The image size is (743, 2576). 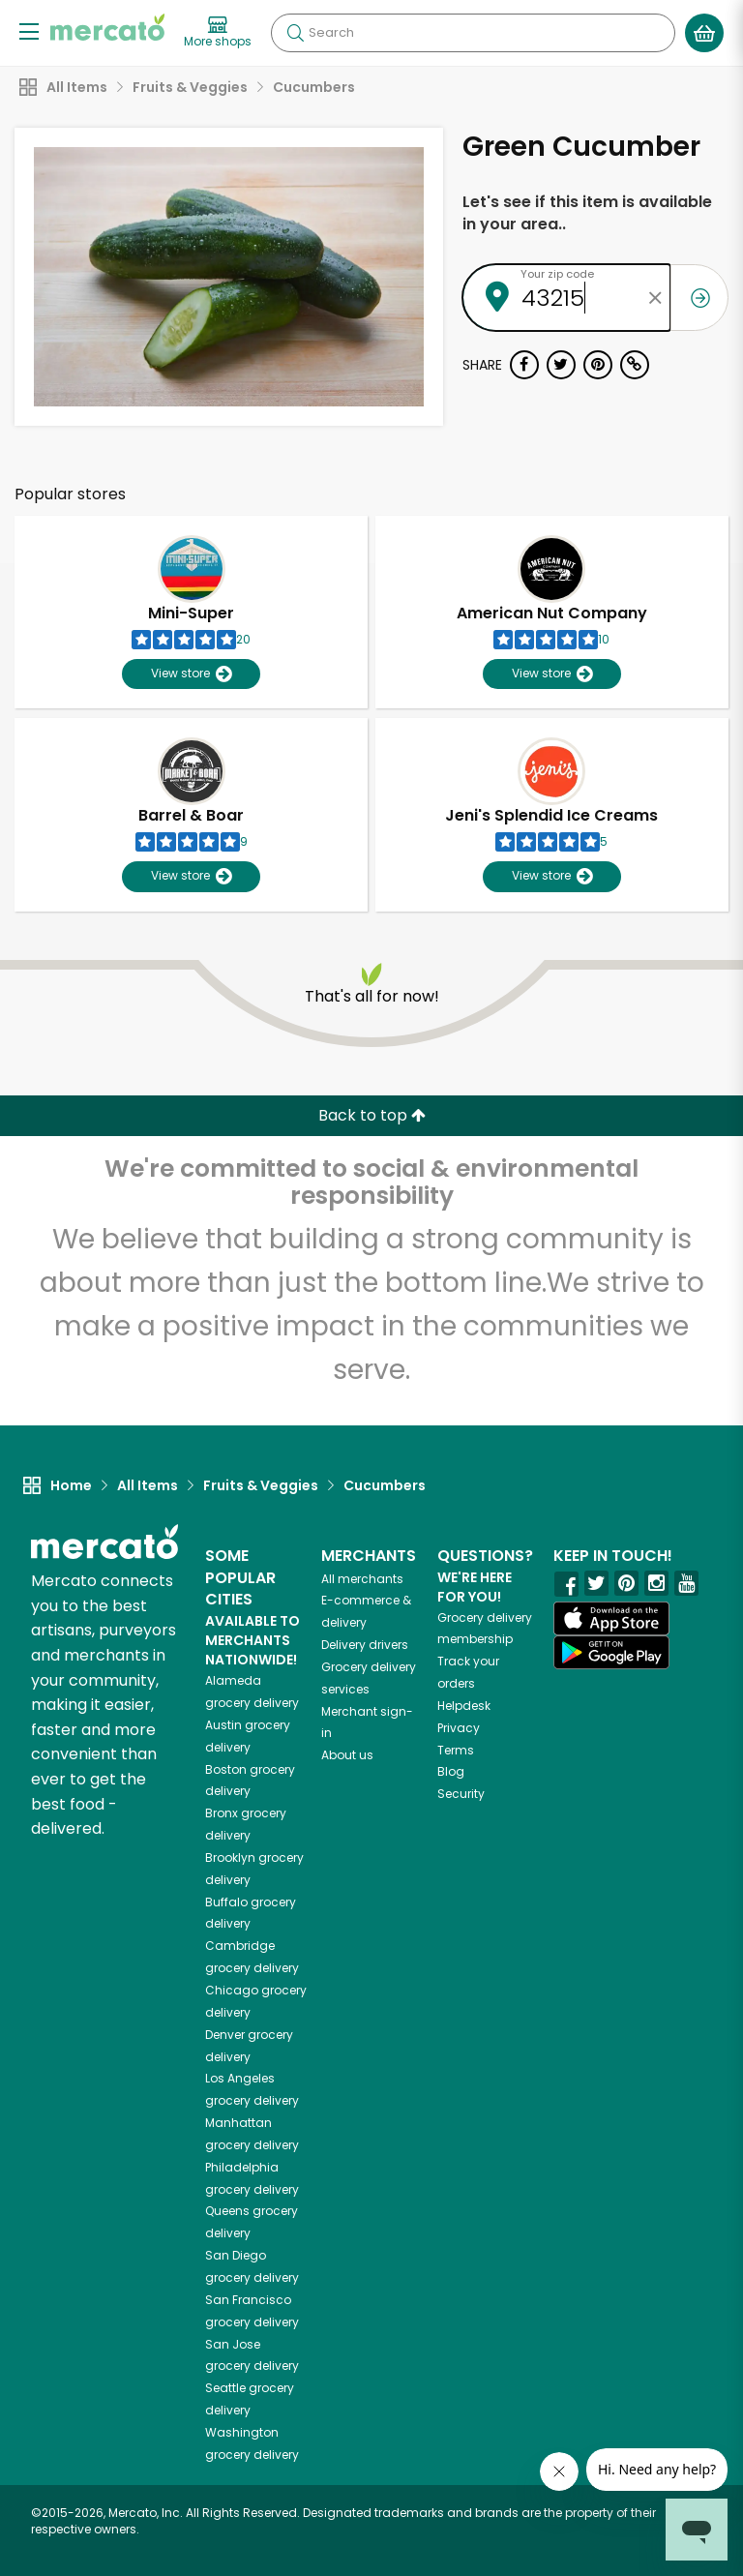 What do you see at coordinates (473, 33) in the screenshot?
I see `[Search]` at bounding box center [473, 33].